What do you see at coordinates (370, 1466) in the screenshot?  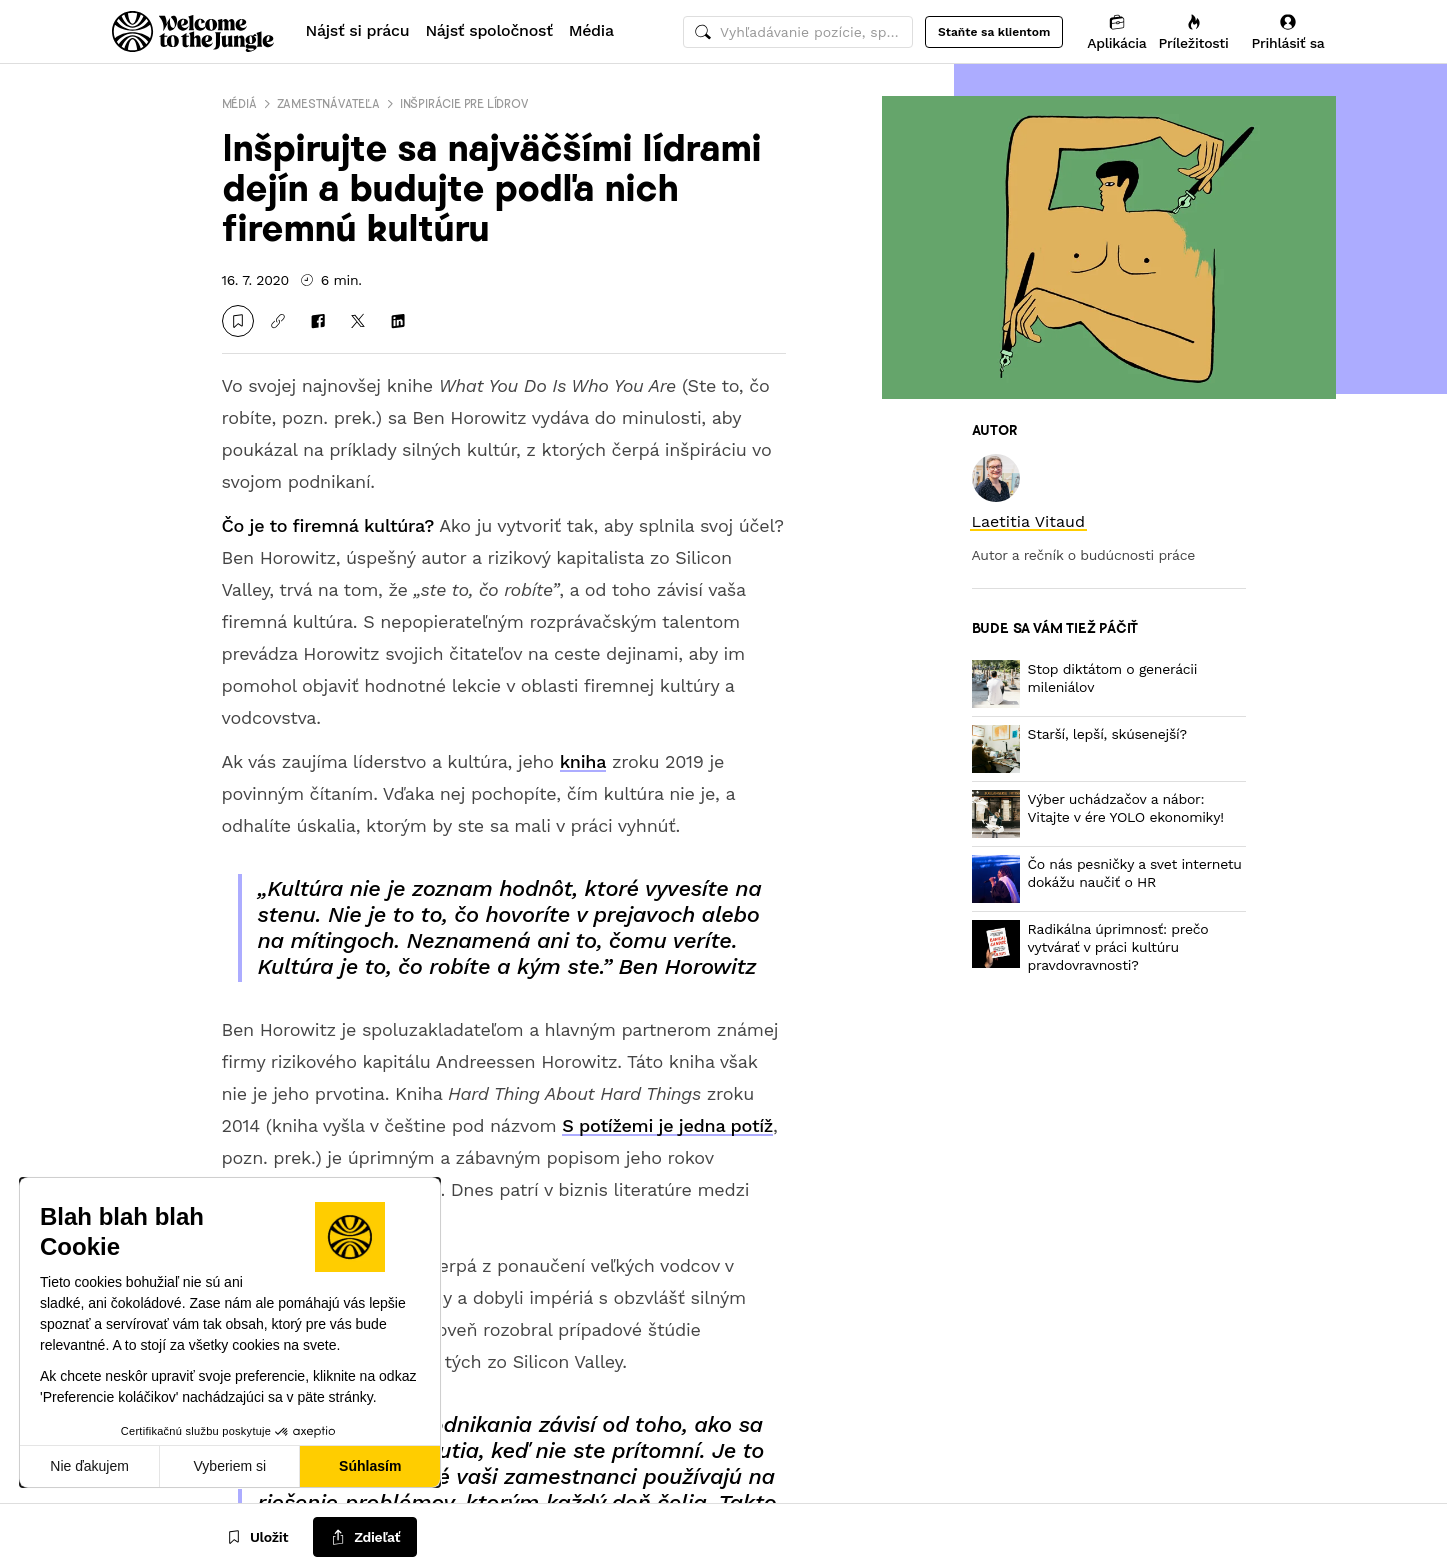 I see `Súhlasím [Prijať cookies]` at bounding box center [370, 1466].